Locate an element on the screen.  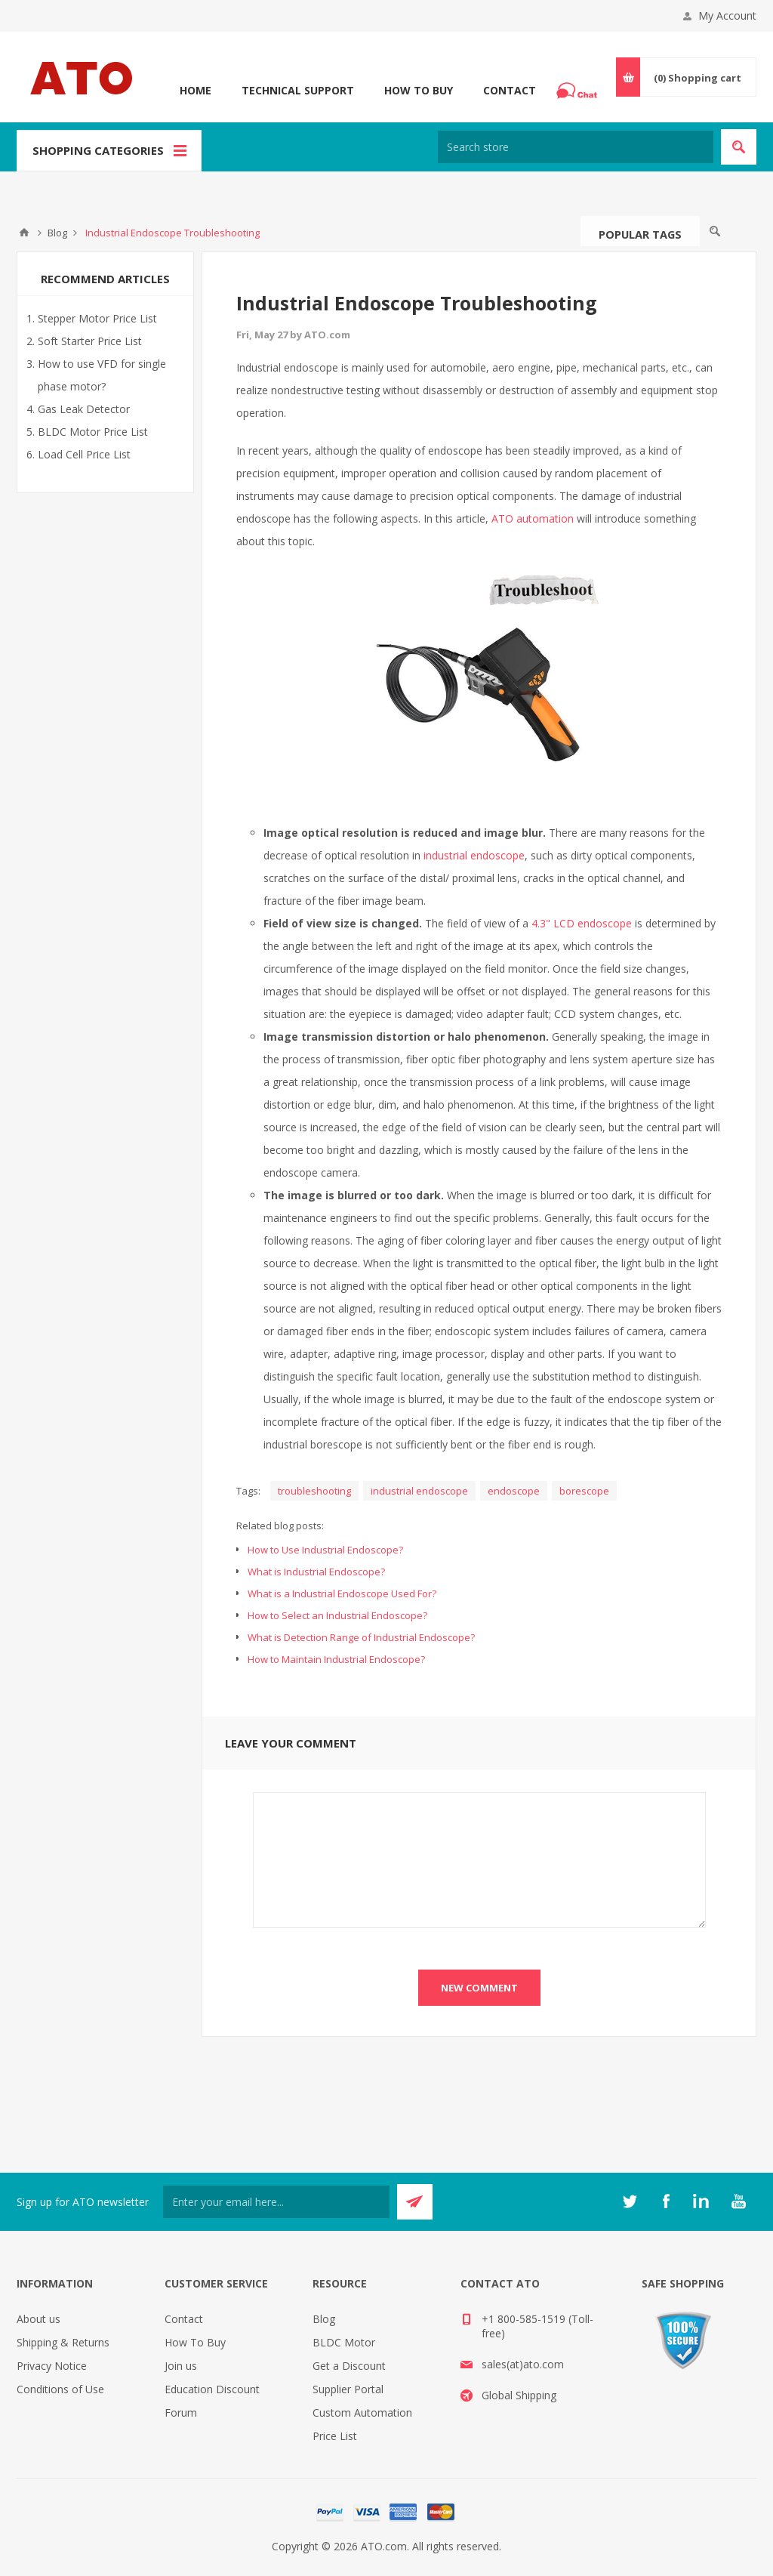
What is Industrial Endoscope? is located at coordinates (316, 1571).